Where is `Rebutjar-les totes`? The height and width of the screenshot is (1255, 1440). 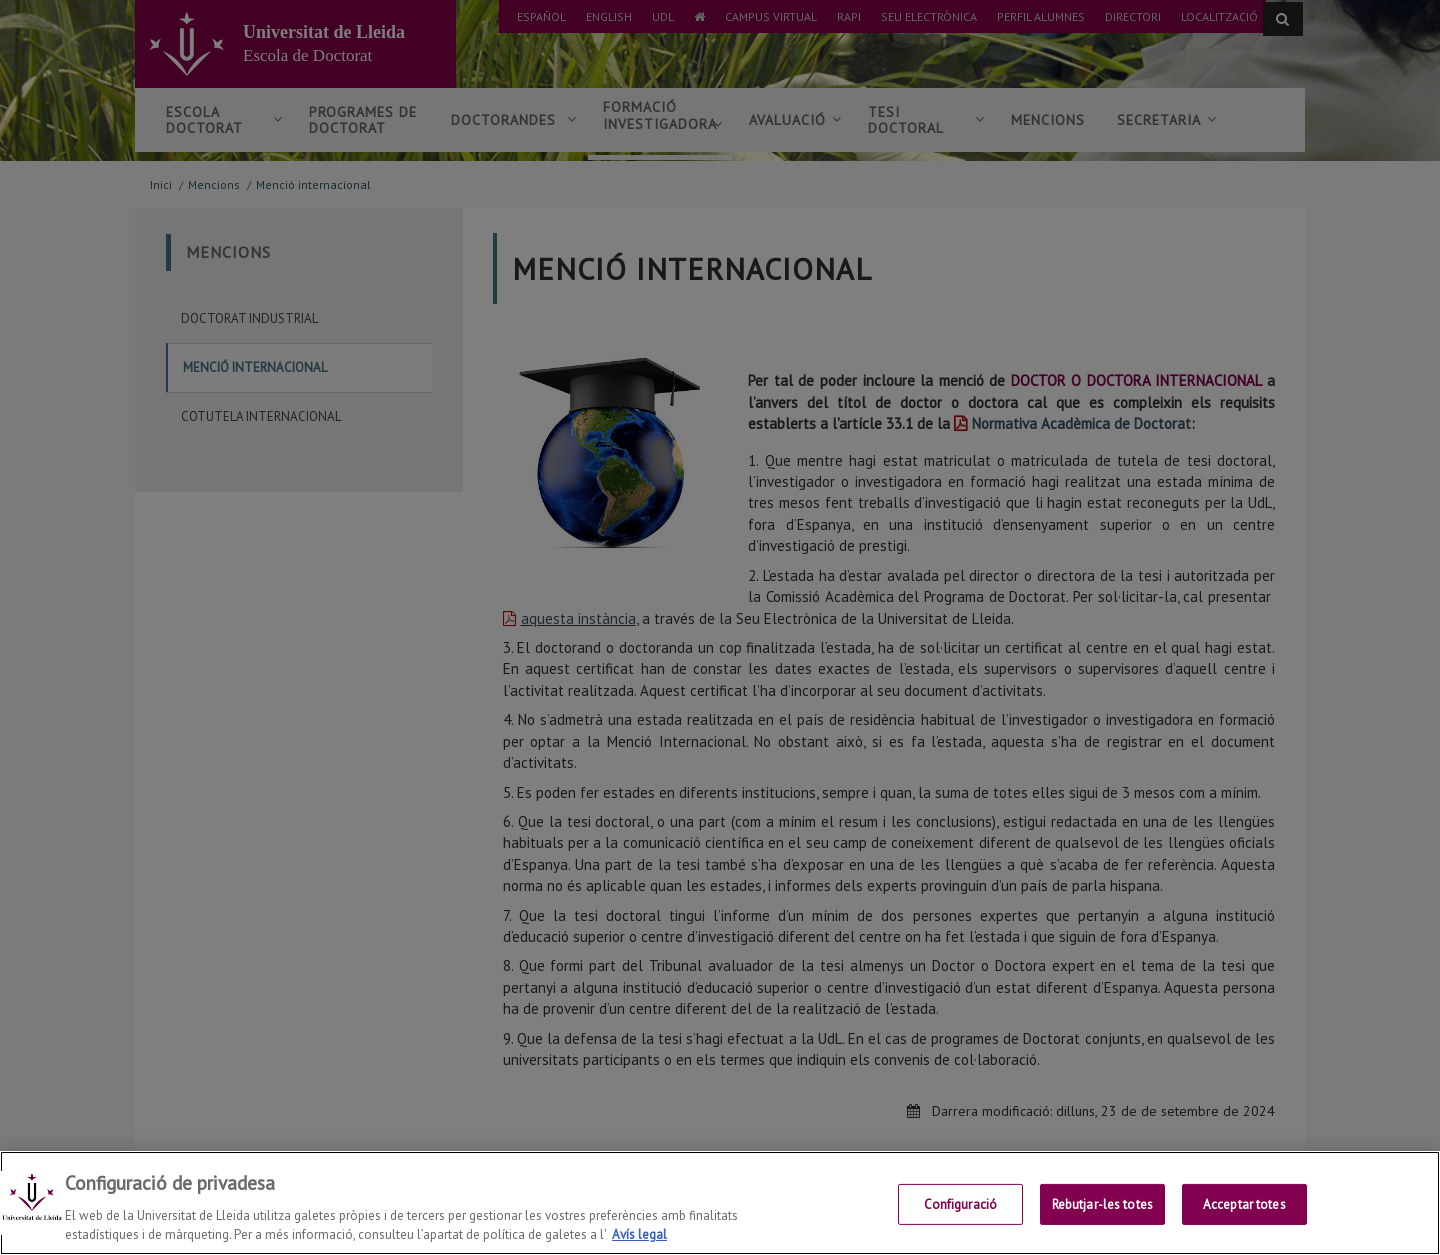
Rebutjar-les totes is located at coordinates (1102, 1204).